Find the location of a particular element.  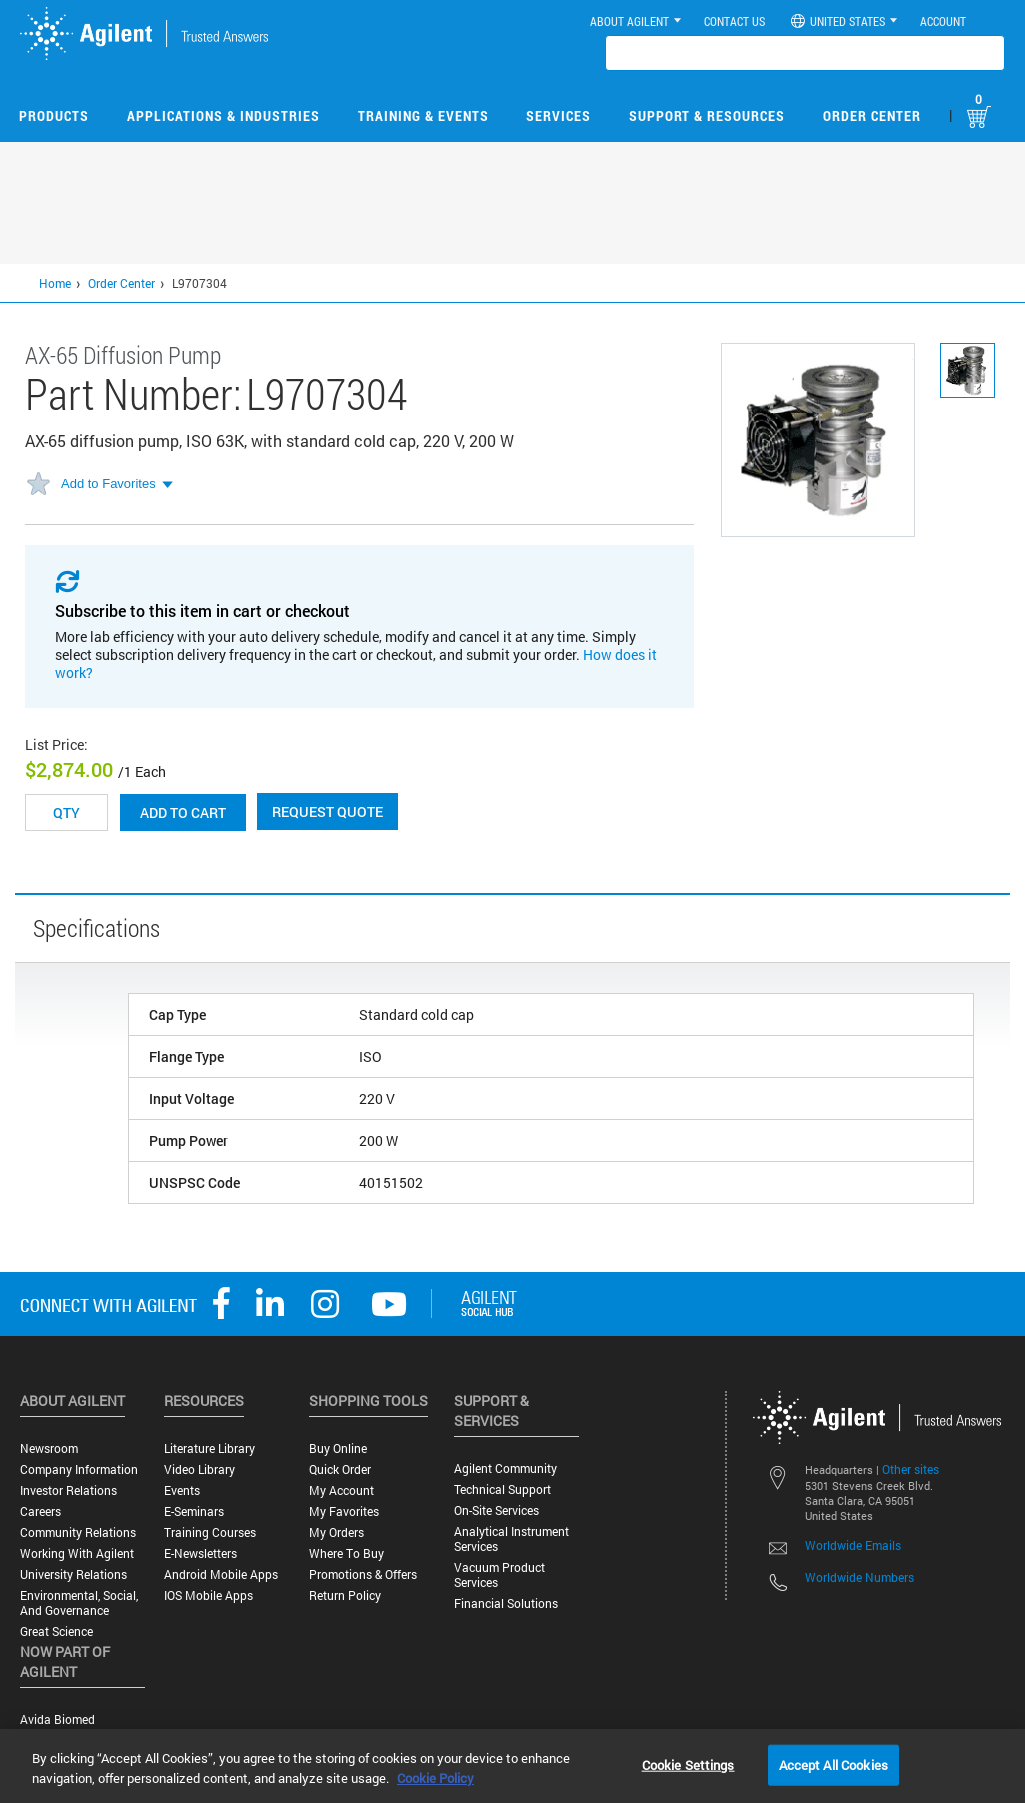

E-Seminars is located at coordinates (194, 1511).